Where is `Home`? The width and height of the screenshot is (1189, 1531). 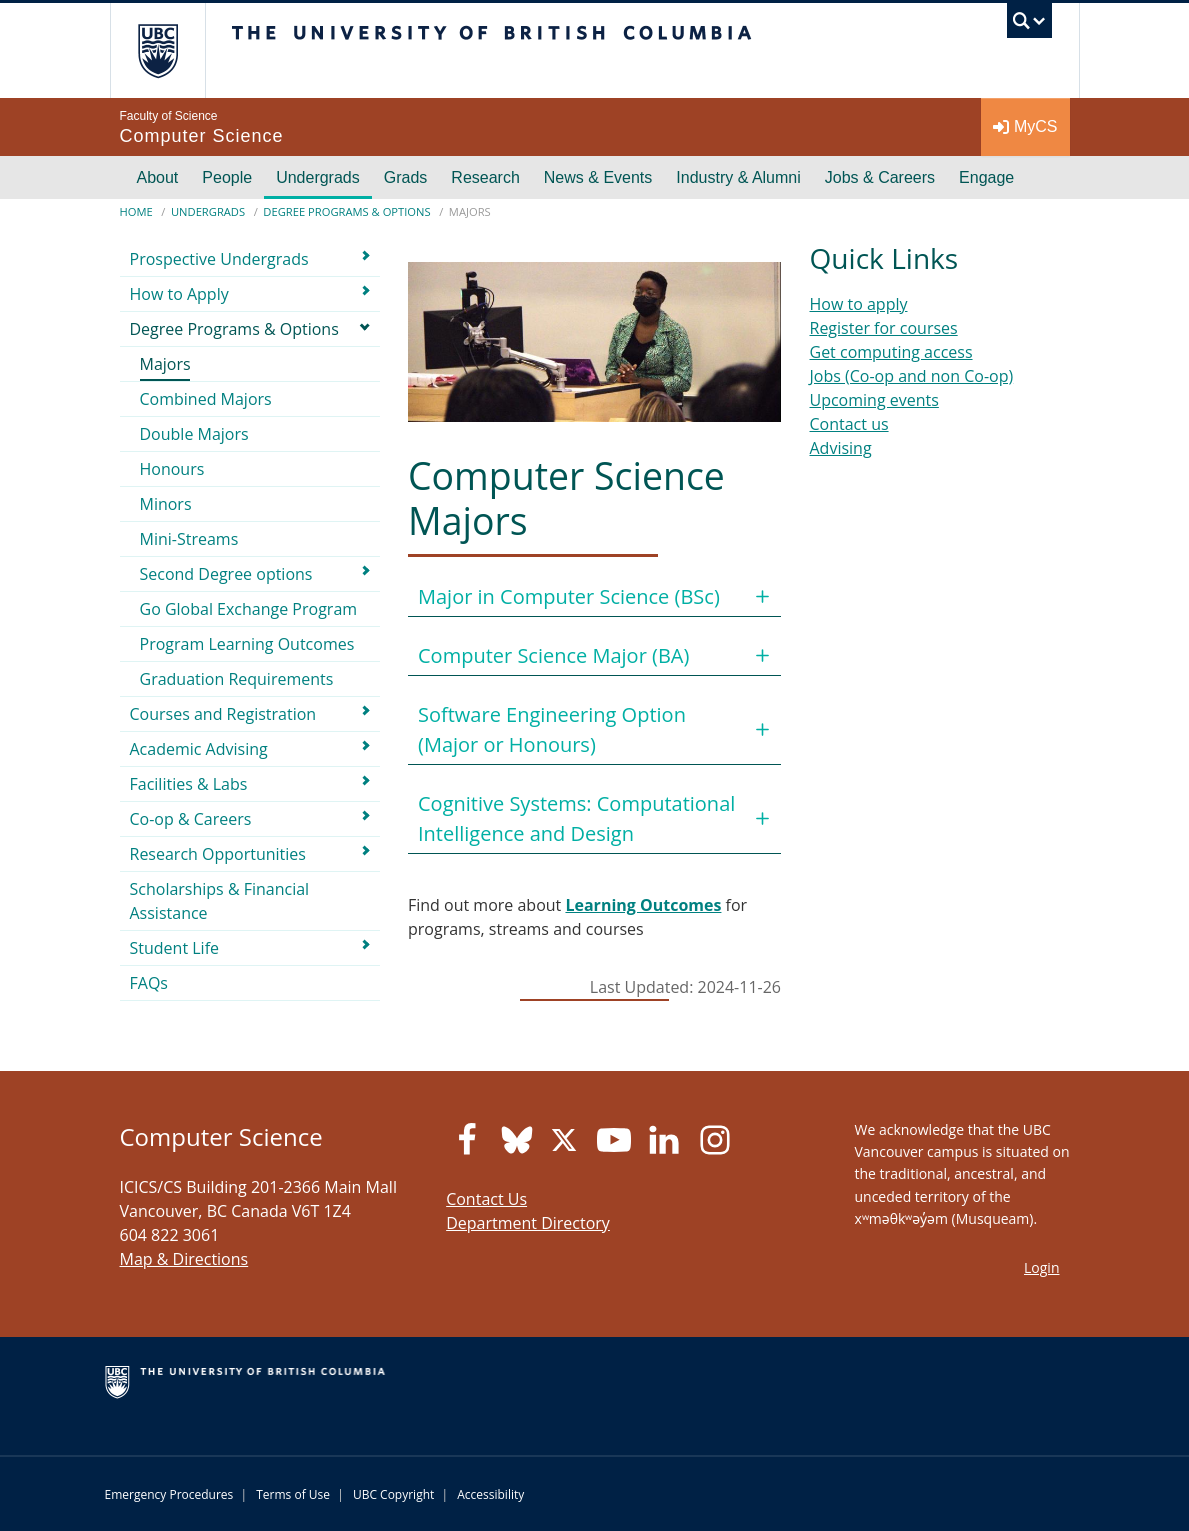 Home is located at coordinates (136, 211).